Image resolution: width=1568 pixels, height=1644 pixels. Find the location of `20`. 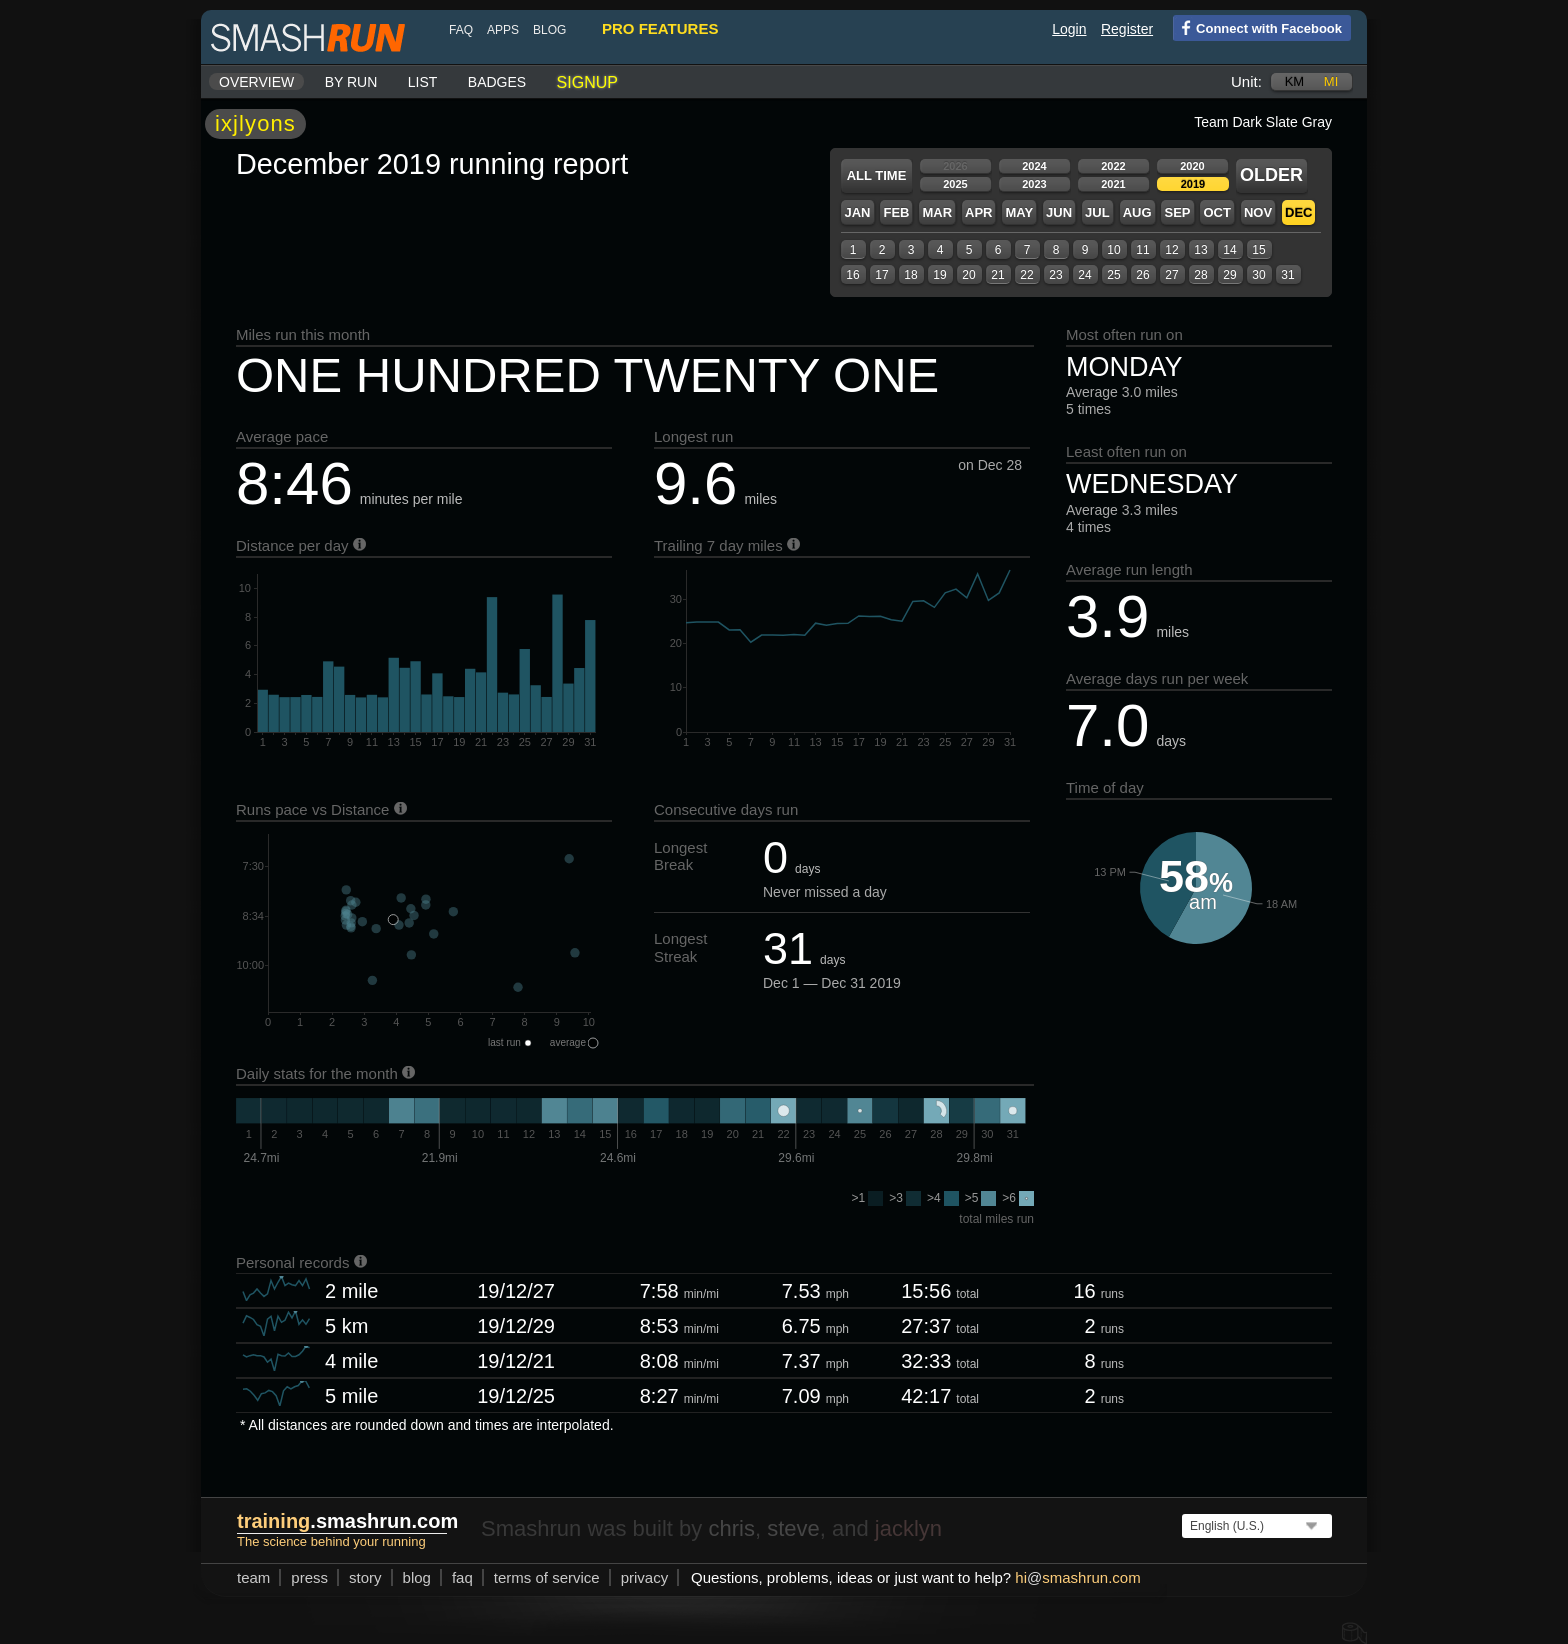

20 is located at coordinates (968, 275).